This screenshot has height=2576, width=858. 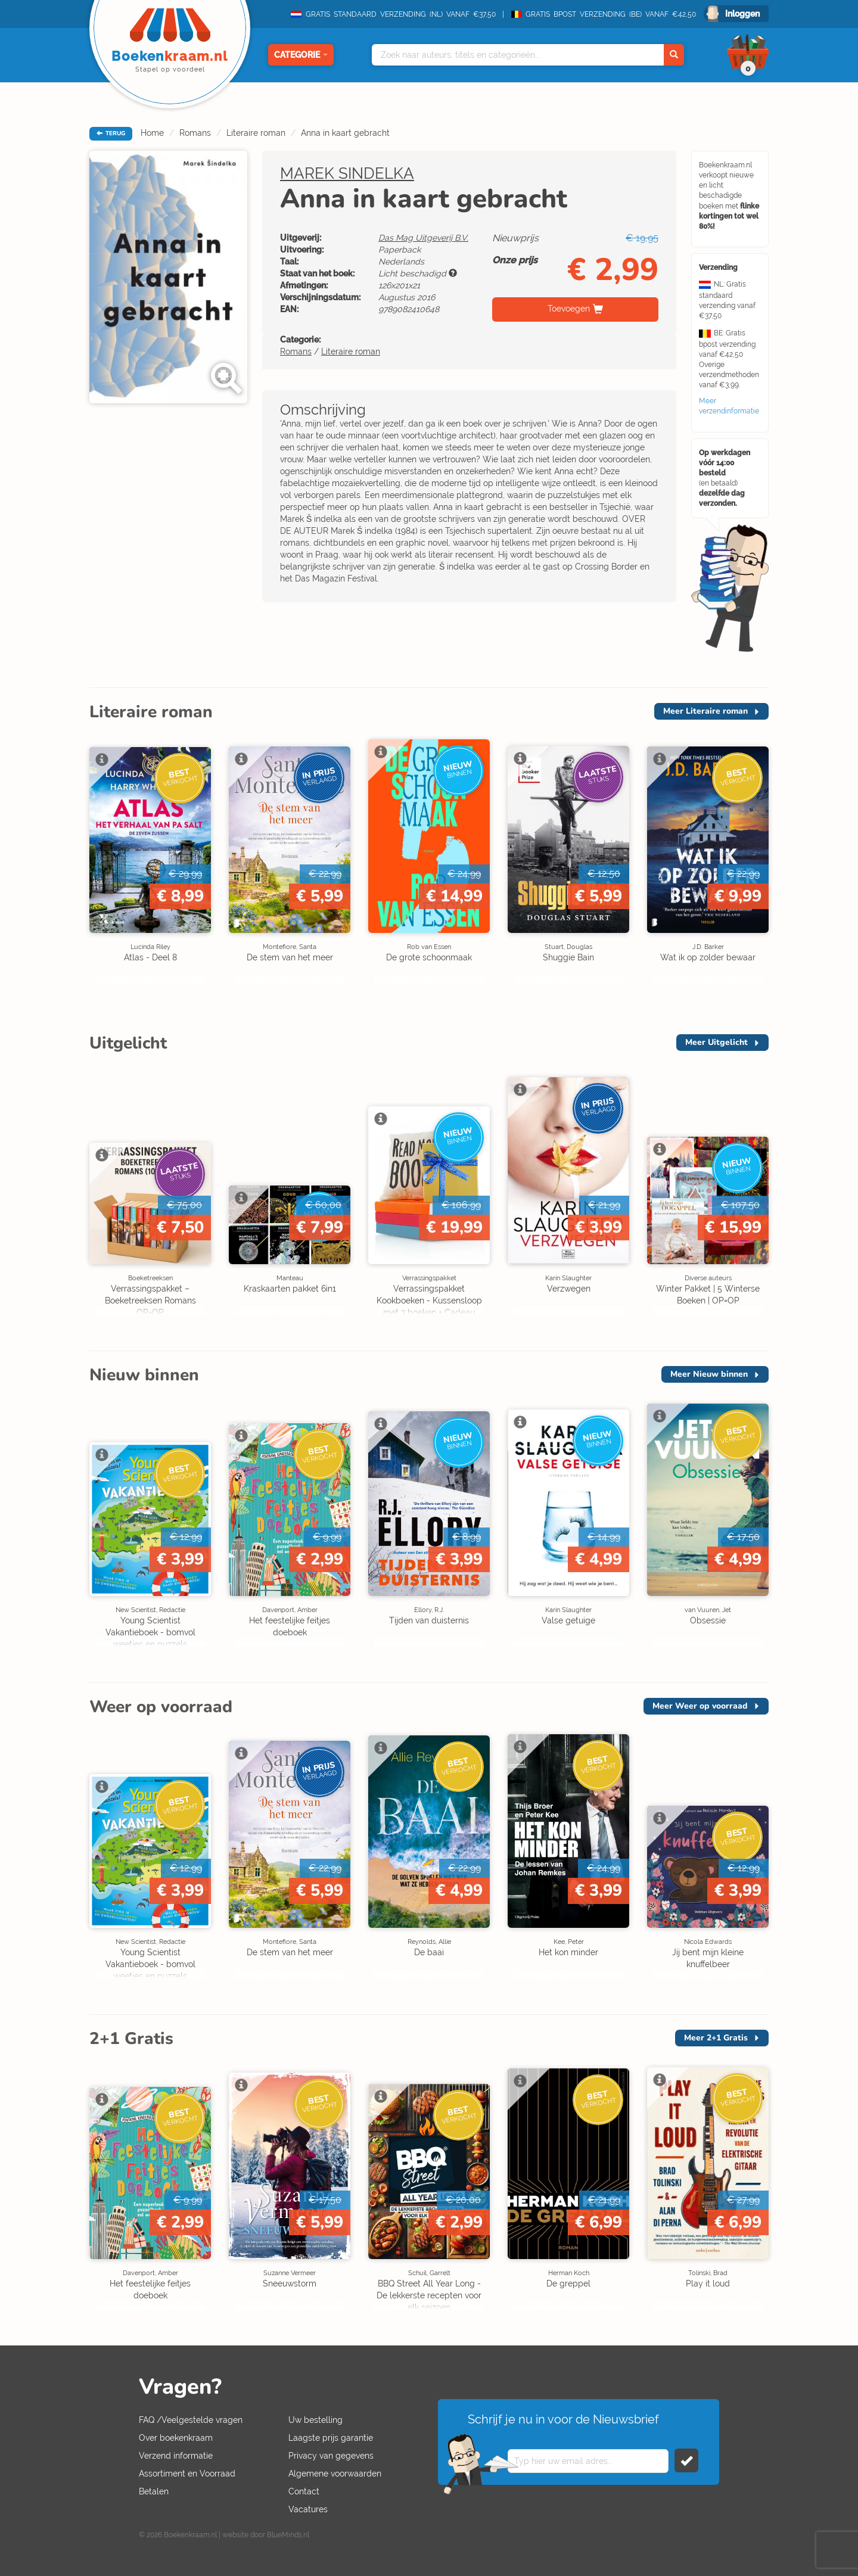 I want to click on Meer, so click(x=705, y=711).